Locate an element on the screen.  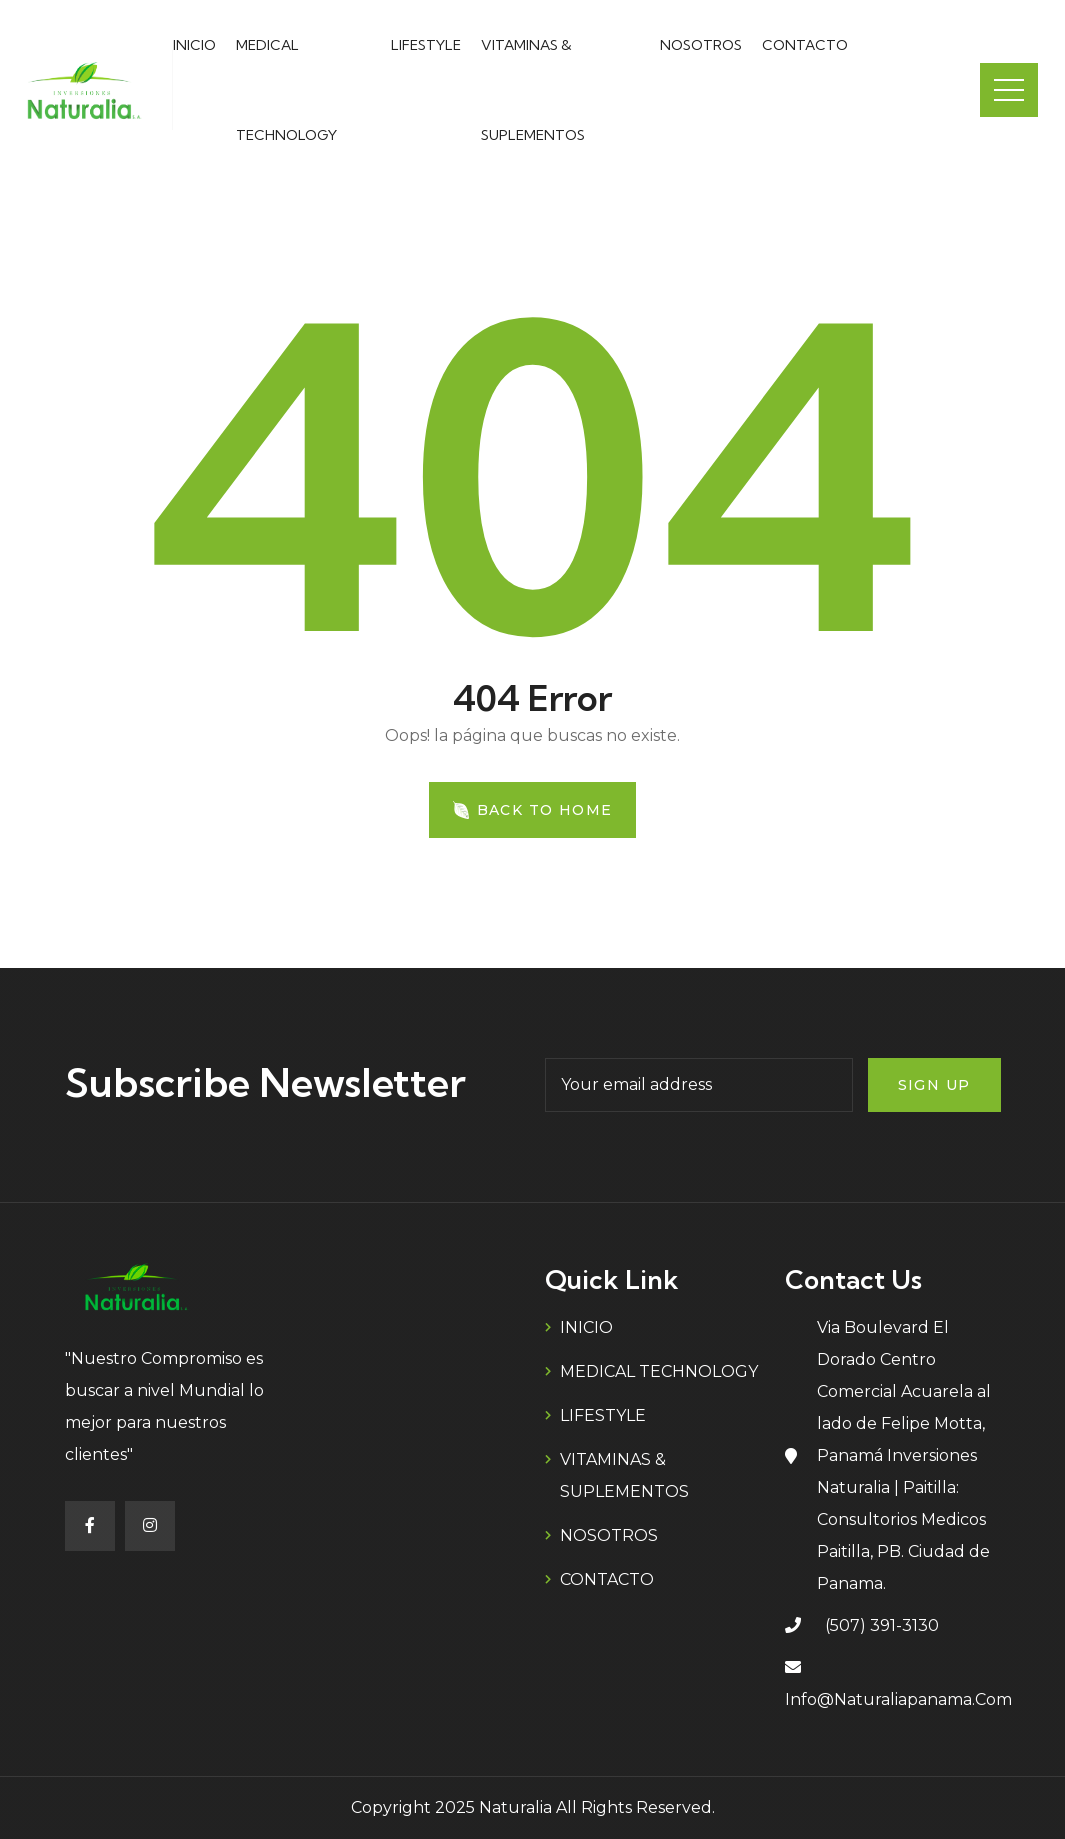
VITAMINAS & SUPLEMENTOS is located at coordinates (624, 1475).